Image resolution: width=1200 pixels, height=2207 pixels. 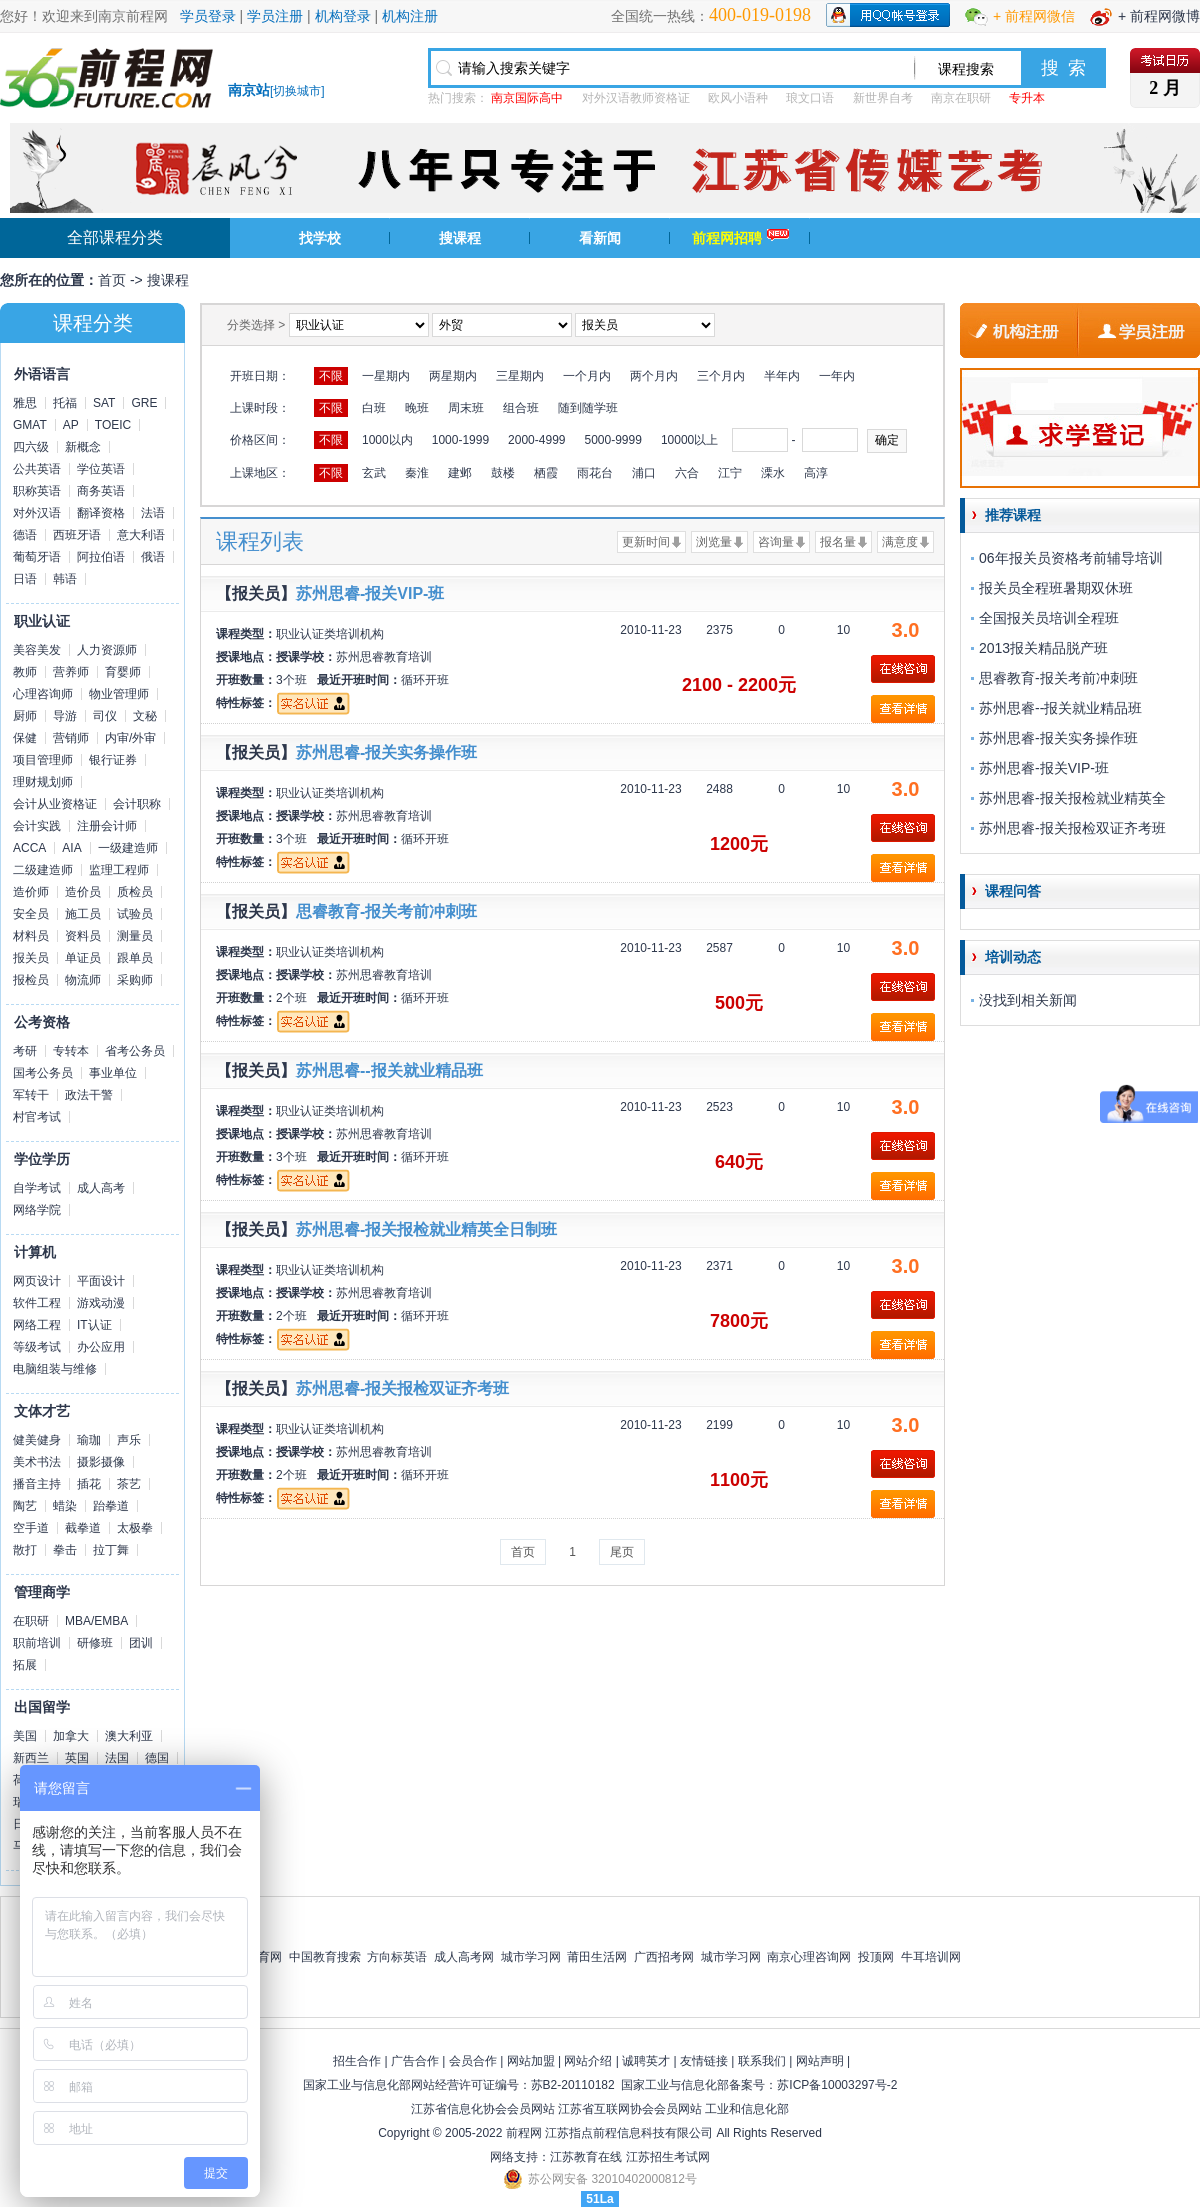 I want to click on AIA, so click(x=71, y=848).